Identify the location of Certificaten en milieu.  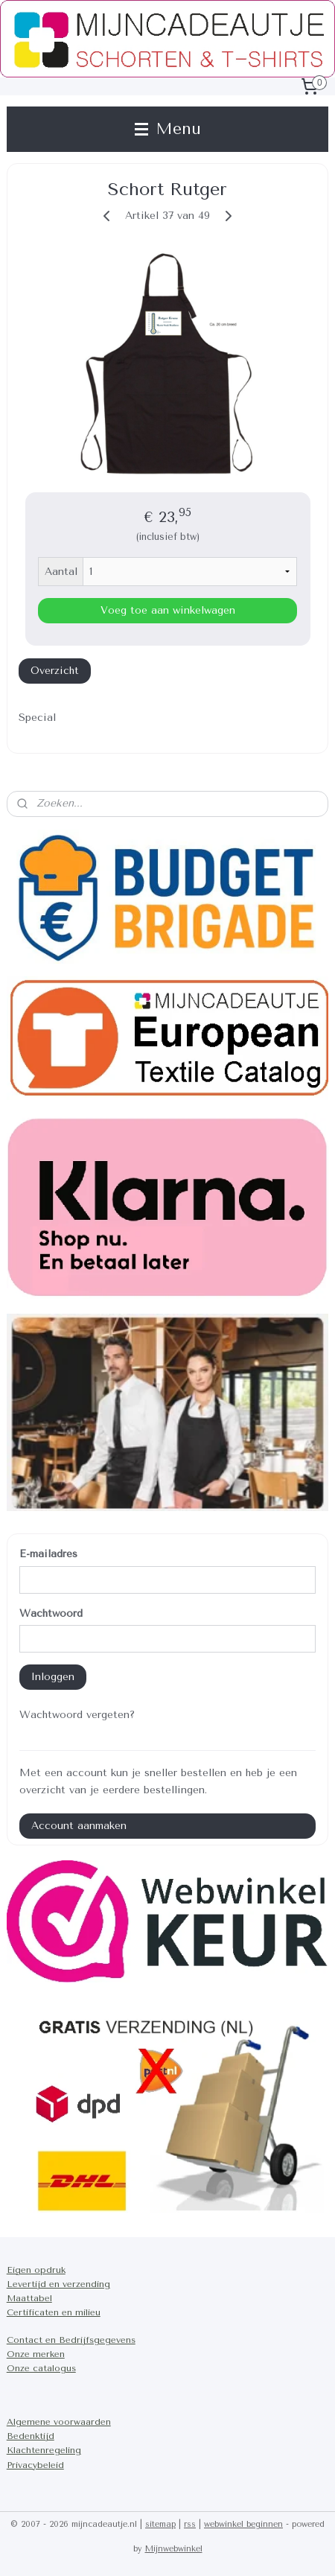
(53, 2312).